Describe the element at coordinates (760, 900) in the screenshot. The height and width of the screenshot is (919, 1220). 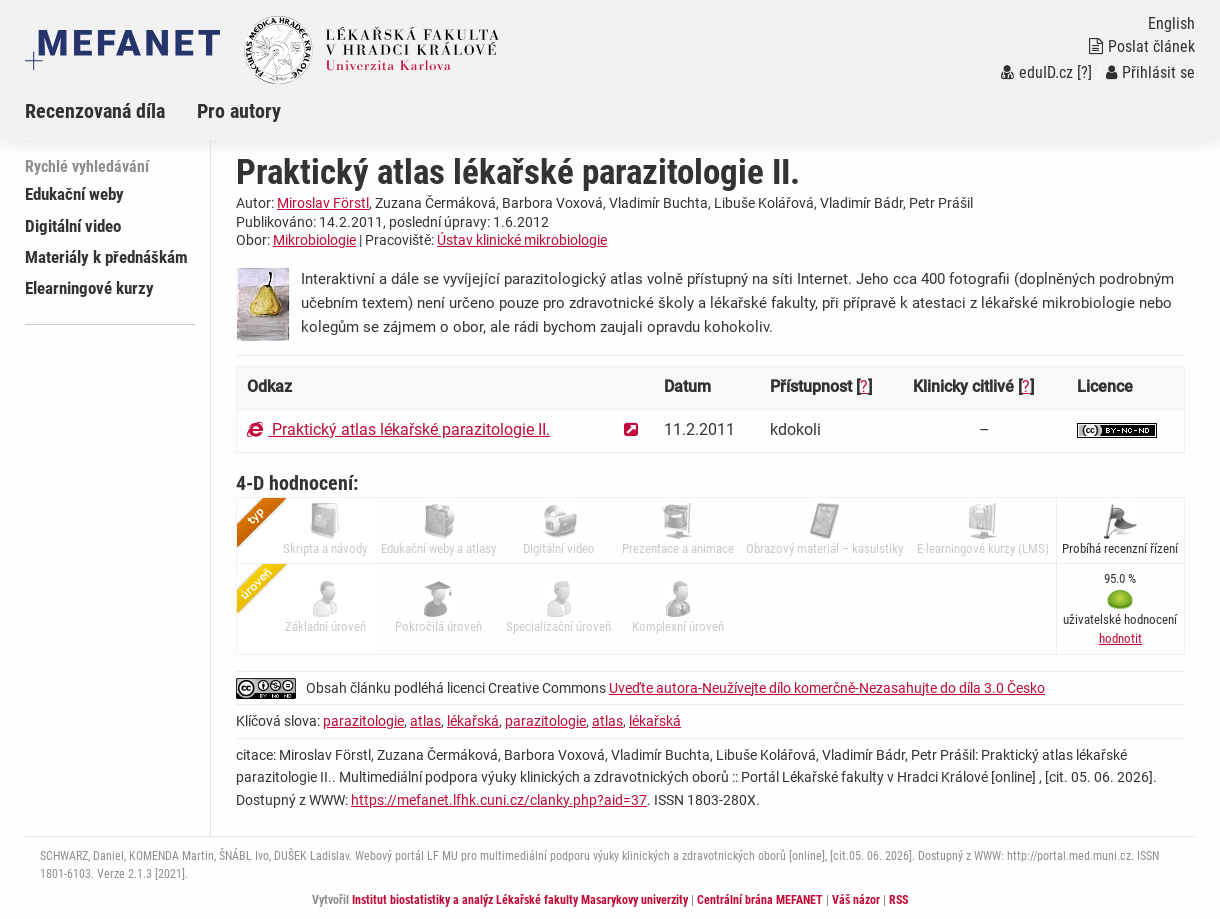
I see `Centrální brána MEFANET` at that location.